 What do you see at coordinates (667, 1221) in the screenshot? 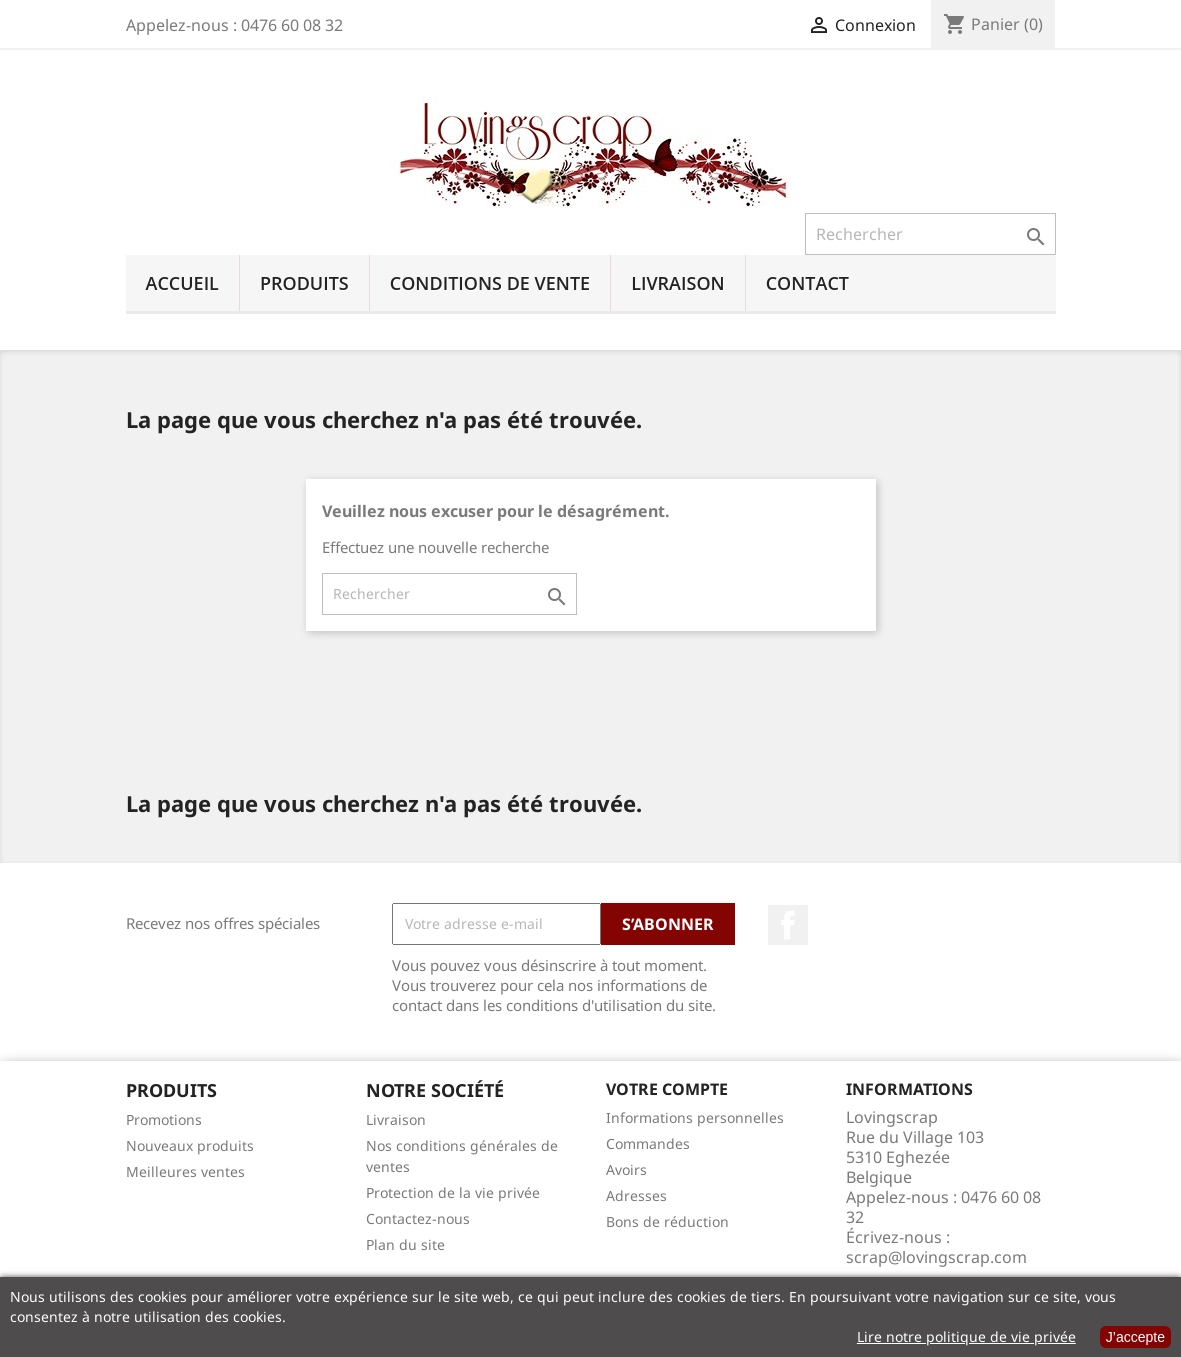
I see `Bons de réduction` at bounding box center [667, 1221].